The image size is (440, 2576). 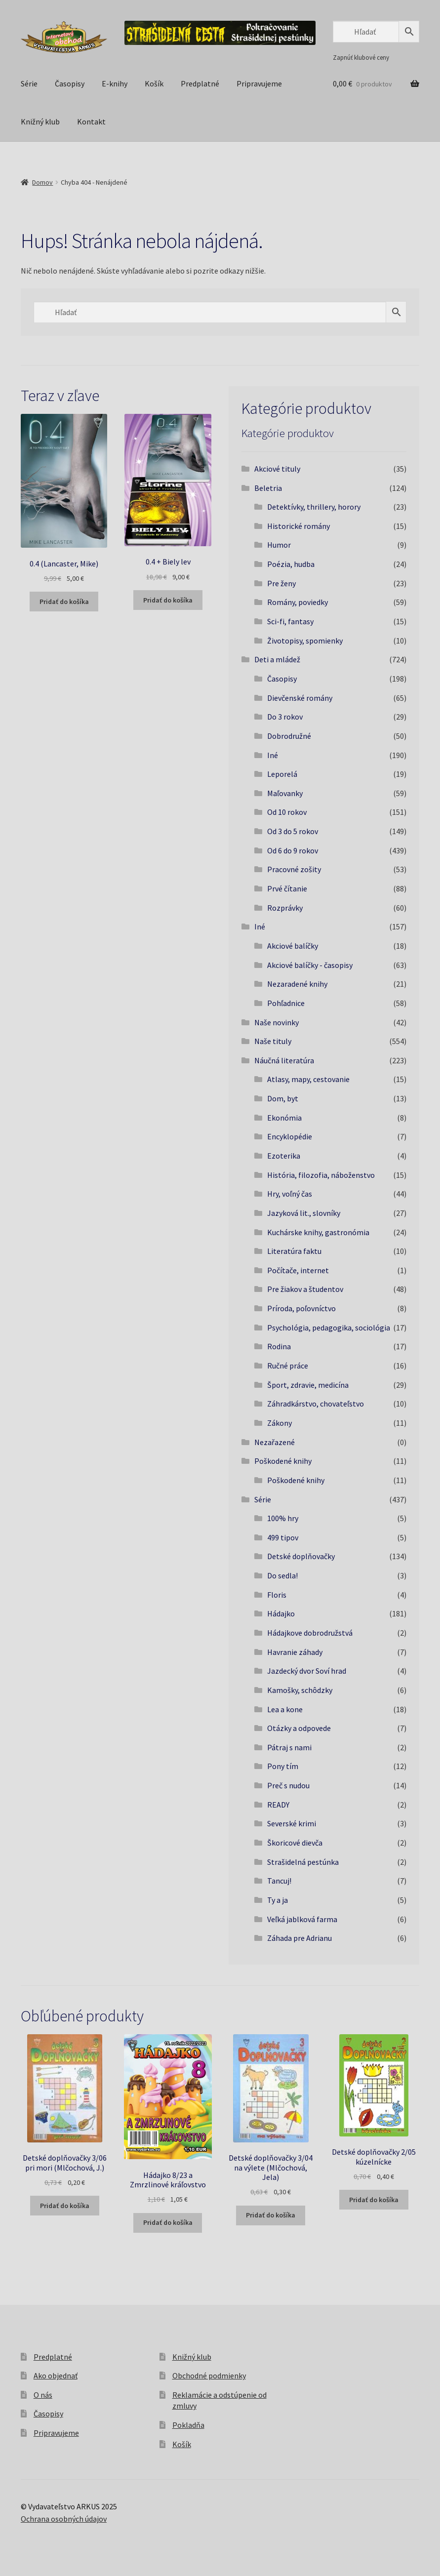 I want to click on Zapnúť klubové ceny, so click(x=361, y=57).